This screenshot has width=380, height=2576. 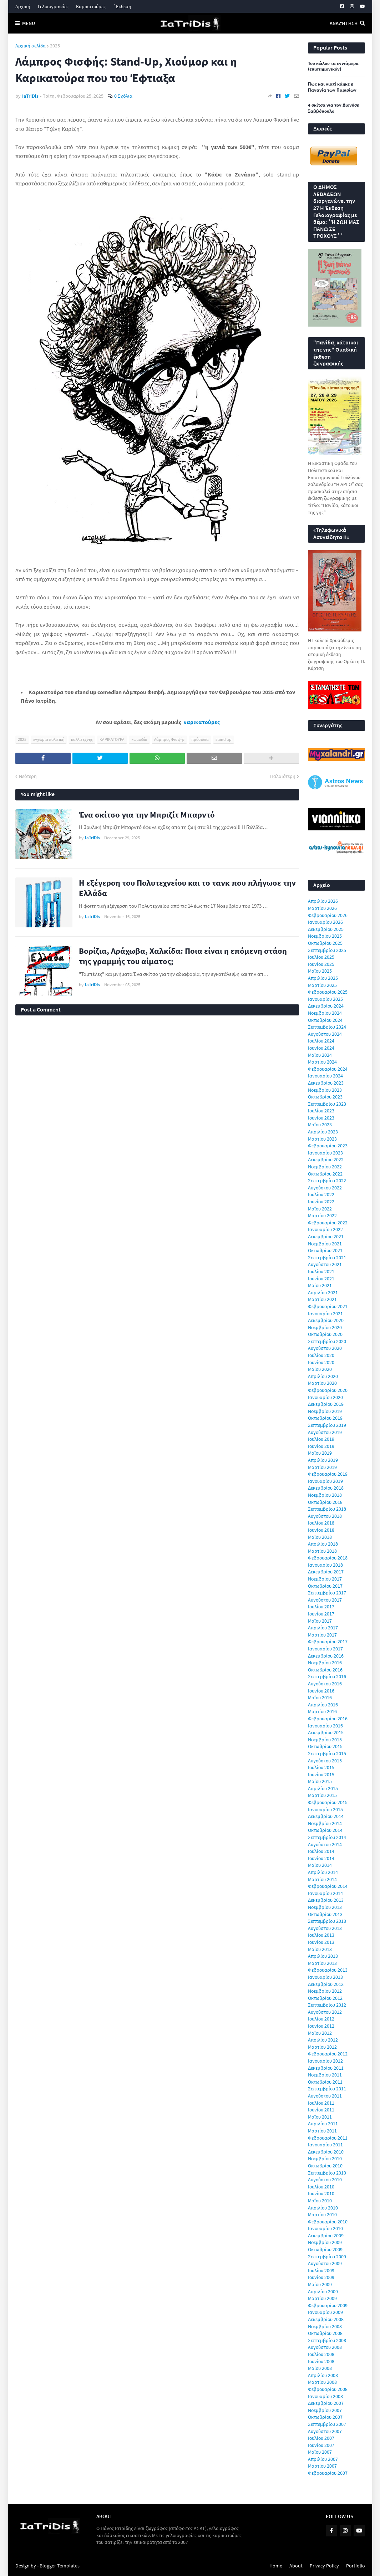 I want to click on Οκτωβρίου 2013, so click(x=325, y=1914).